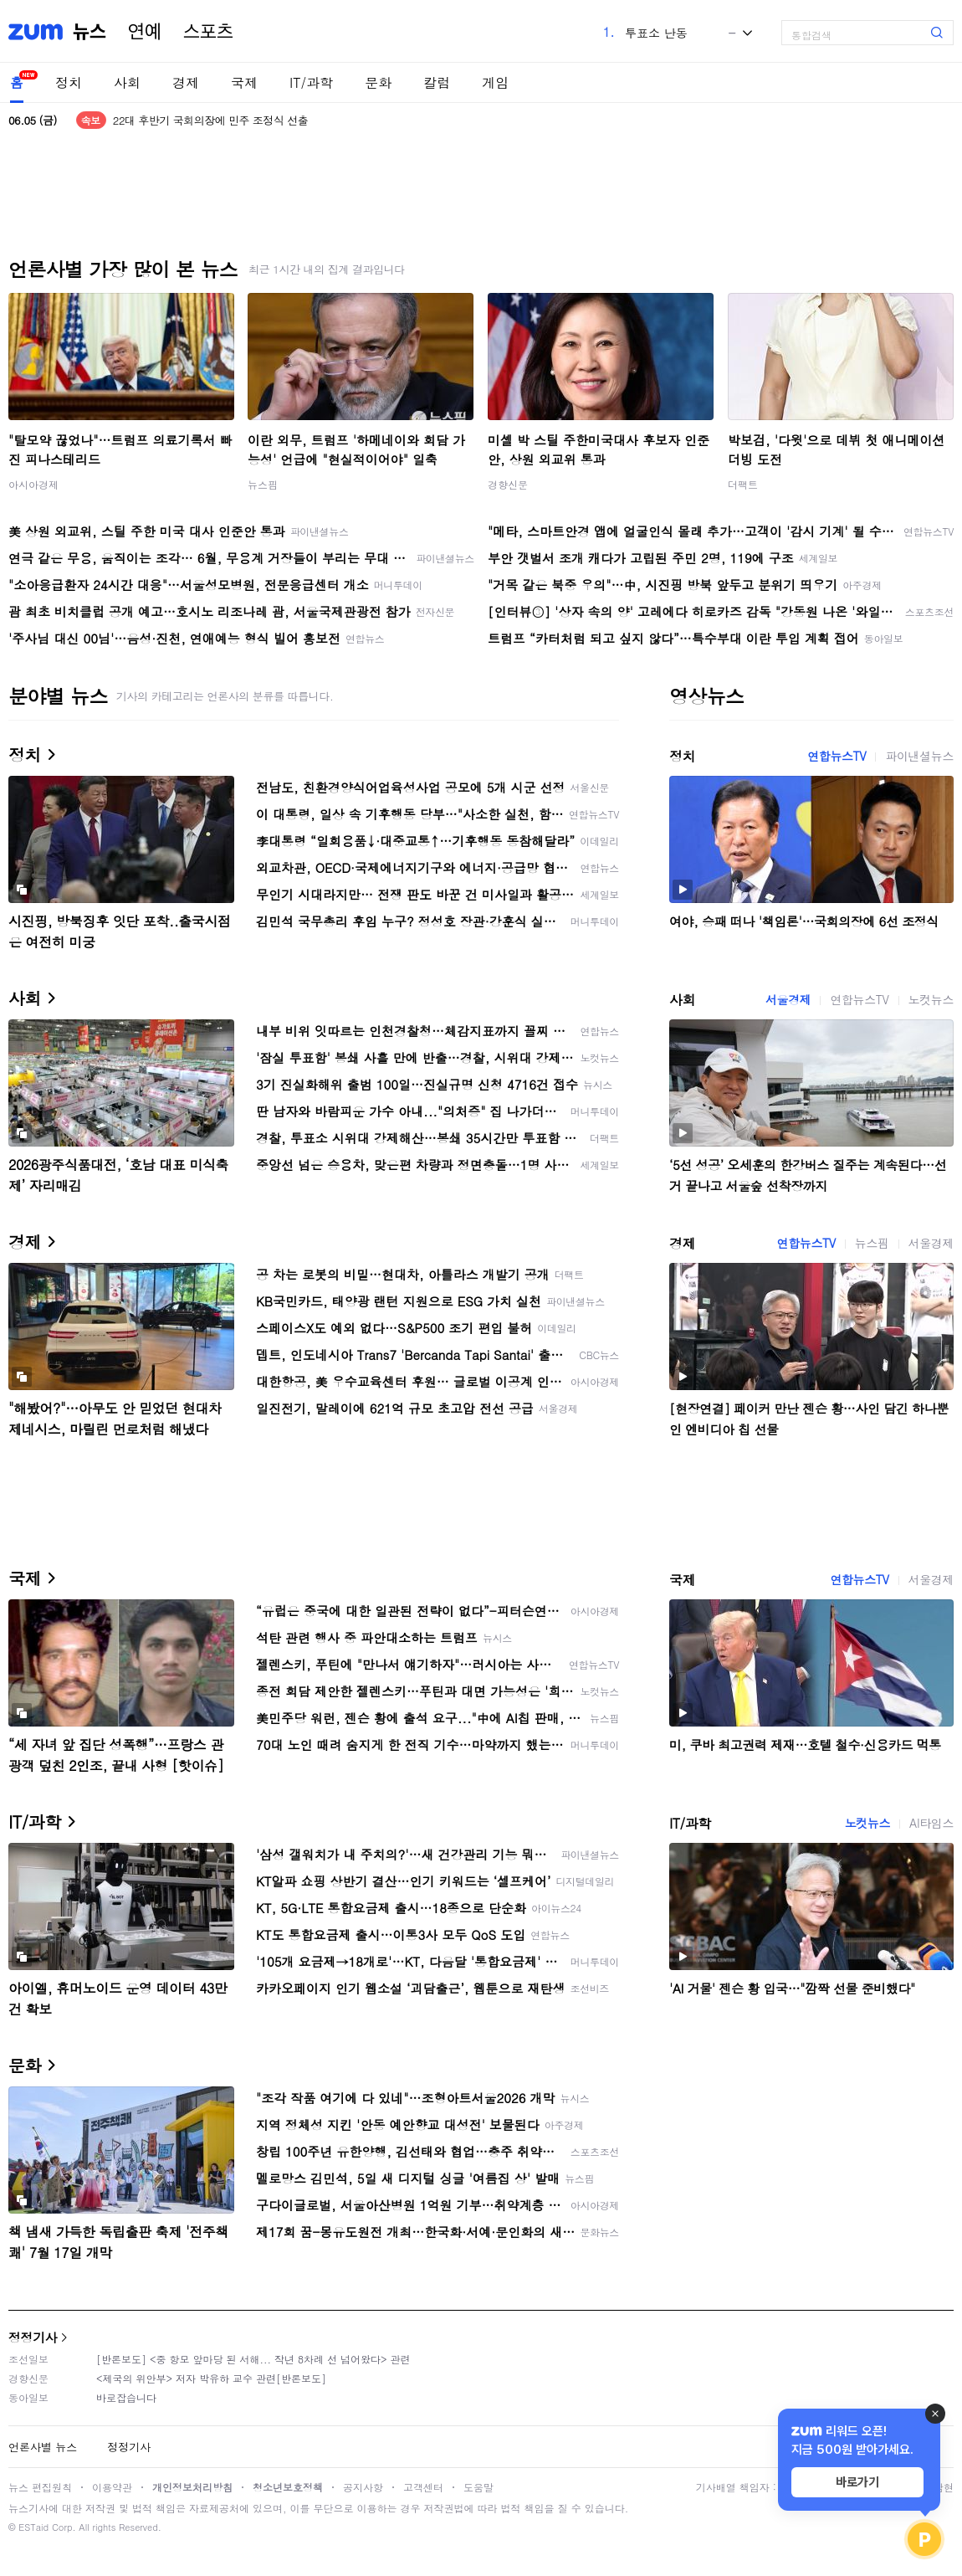 The width and height of the screenshot is (962, 2576). I want to click on 경향신문, so click(508, 484).